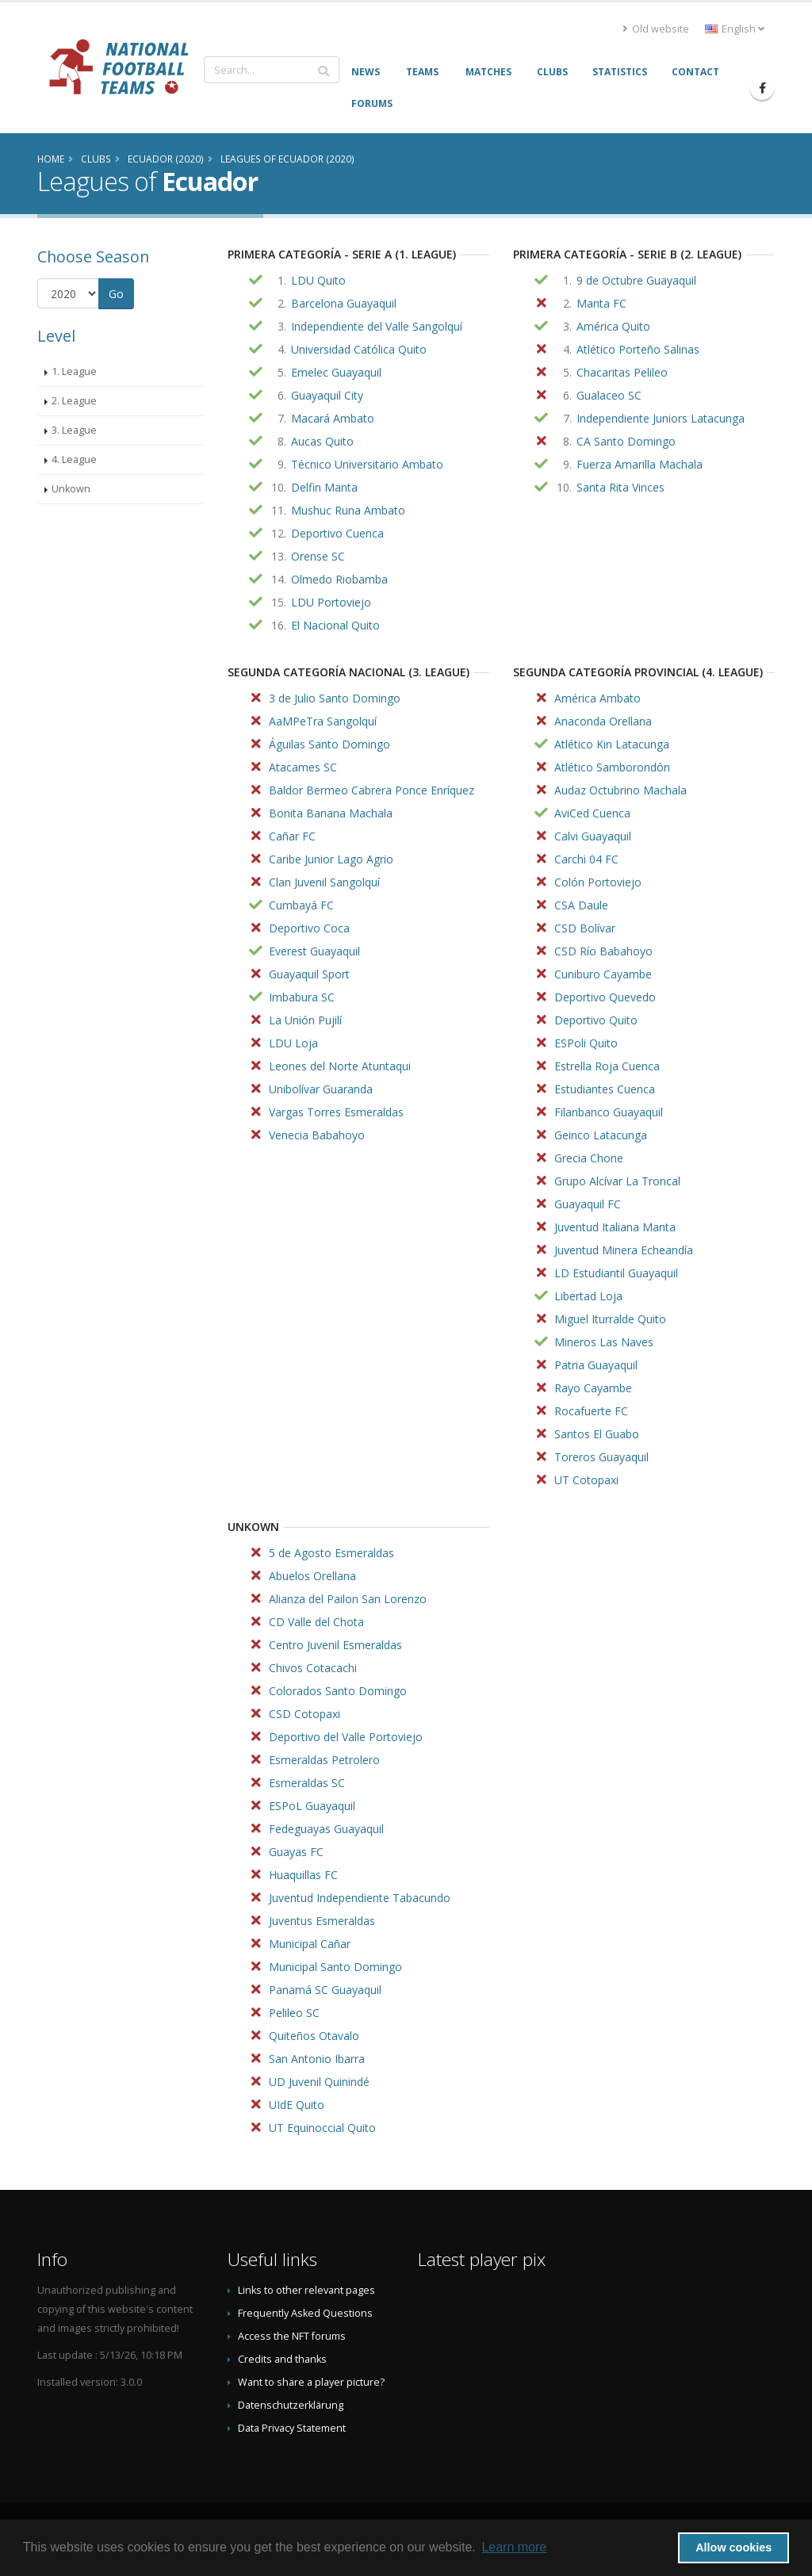  I want to click on Miguel Iturralde Quito, so click(610, 1318).